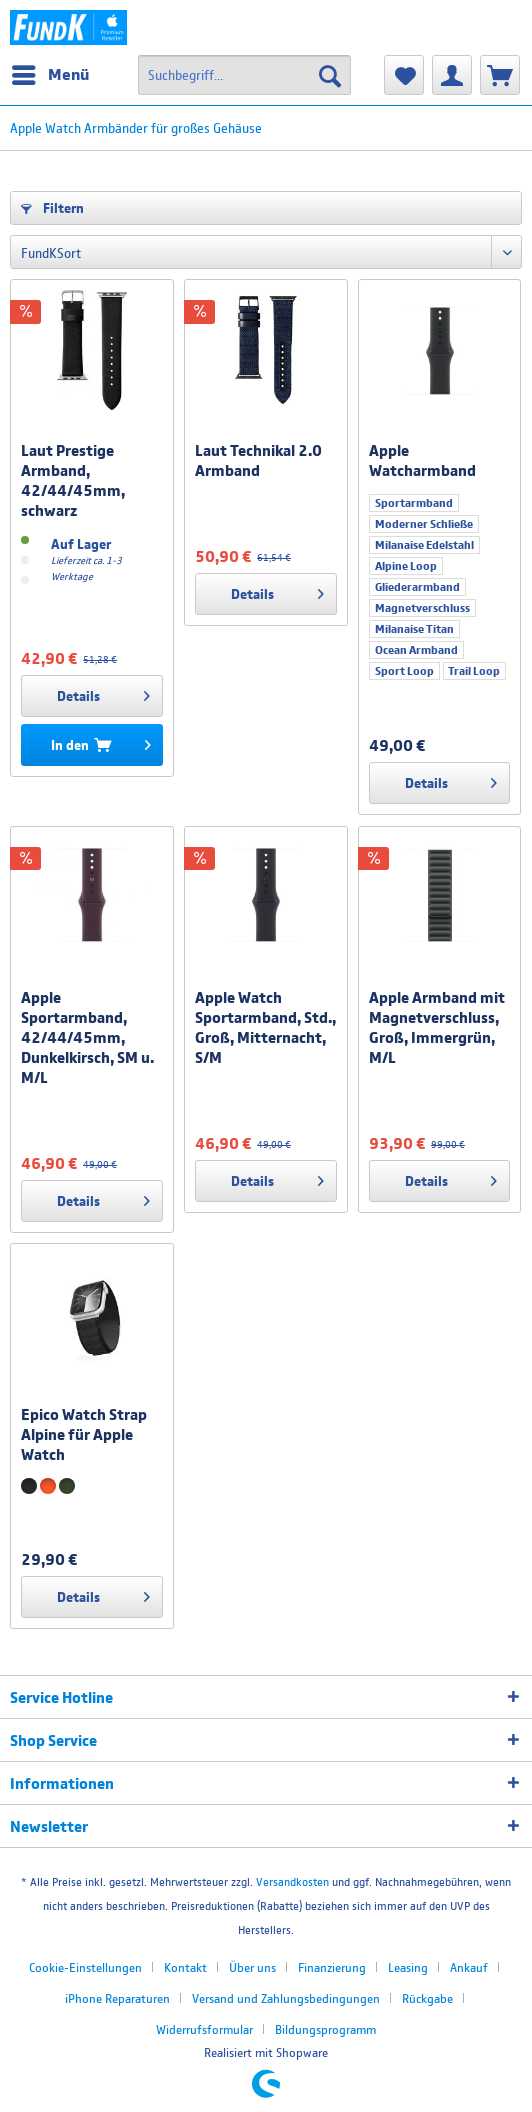 This screenshot has height=2112, width=532. Describe the element at coordinates (84, 1434) in the screenshot. I see `Epico Watch Strap Alpine für Apple Watch` at that location.